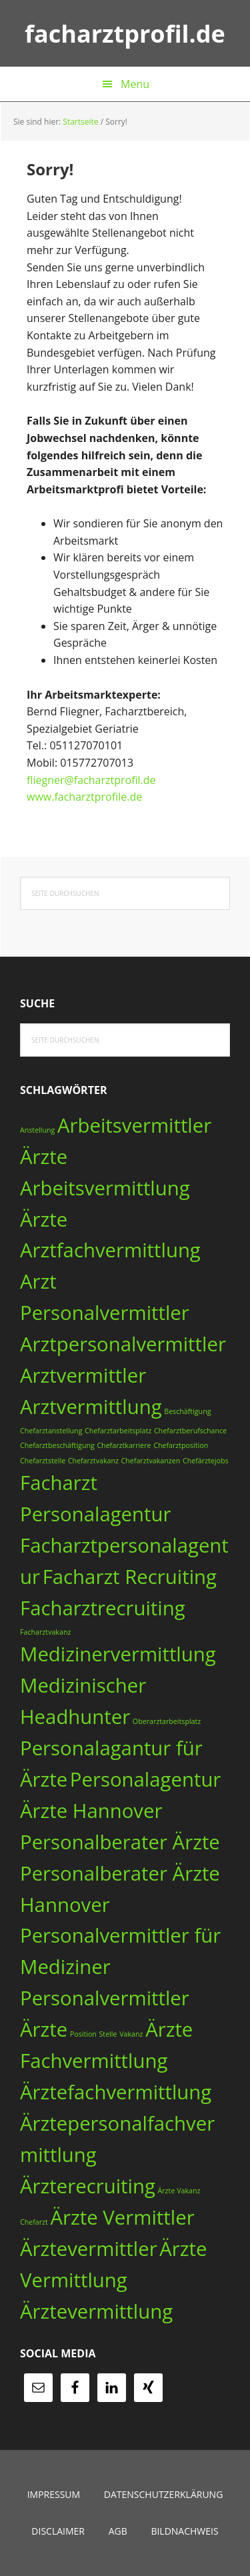 The image size is (250, 2576). Describe the element at coordinates (130, 1576) in the screenshot. I see `Facharzt Recruiting [Facharzt Recruiting (3 Einträge)]` at that location.